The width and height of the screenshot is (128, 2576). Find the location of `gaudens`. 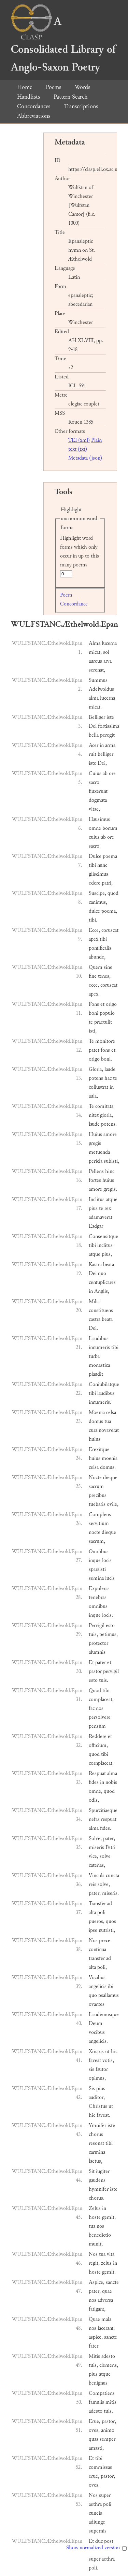

gaudens is located at coordinates (97, 2180).